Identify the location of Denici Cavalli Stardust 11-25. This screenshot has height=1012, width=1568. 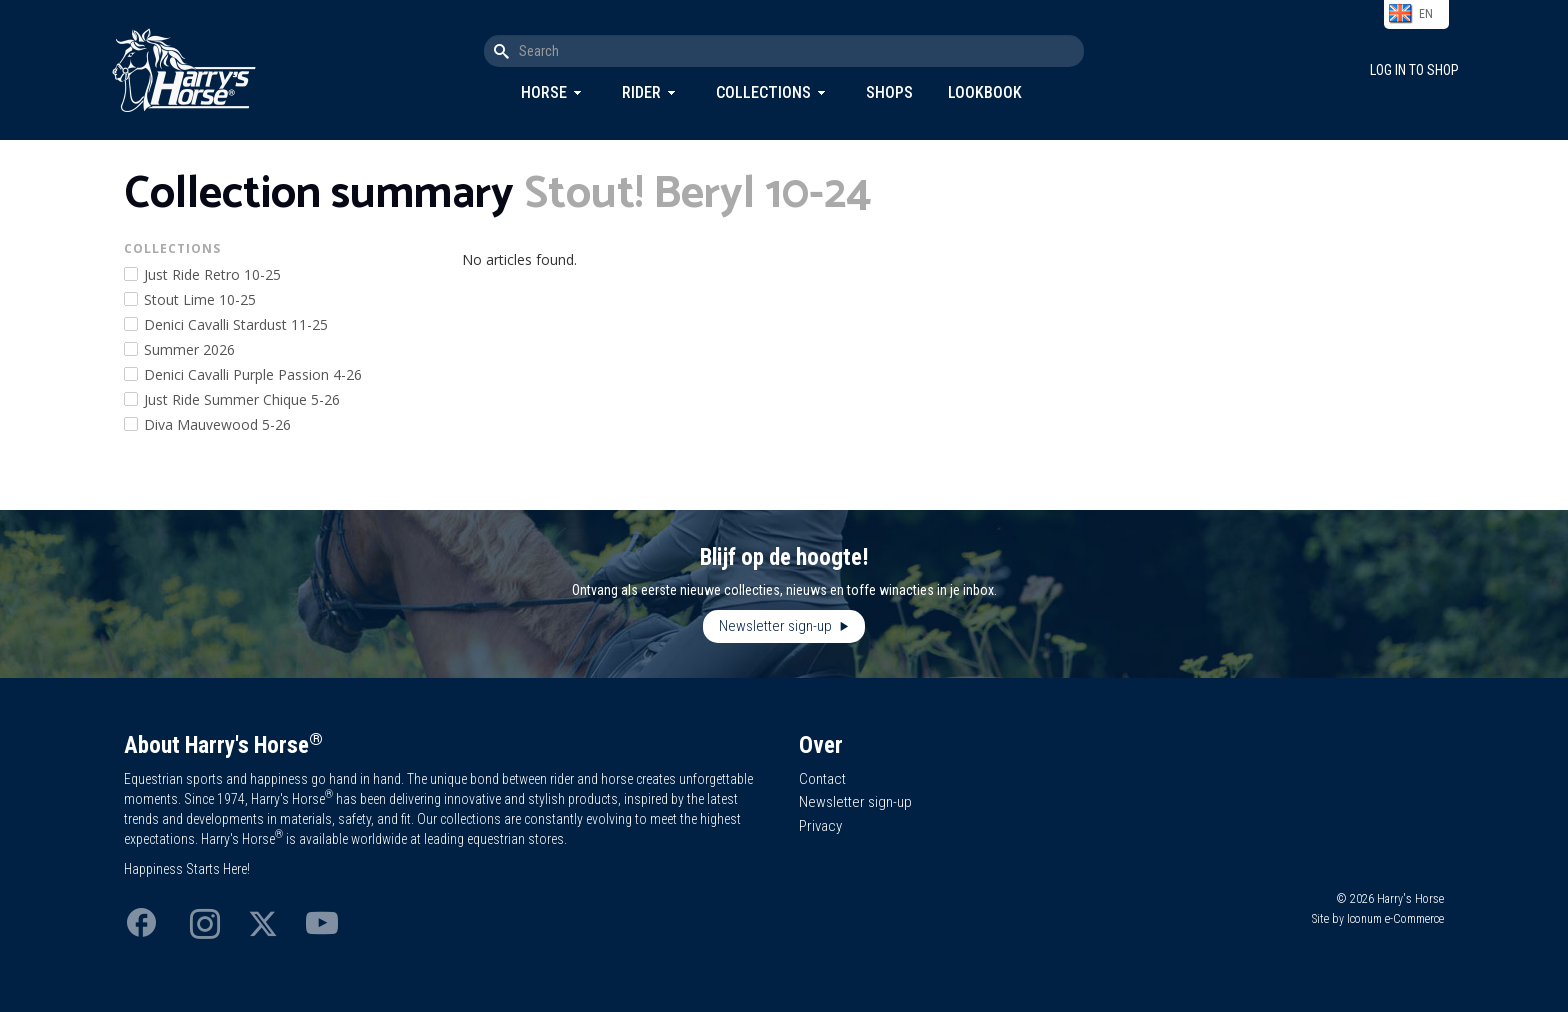
(236, 324).